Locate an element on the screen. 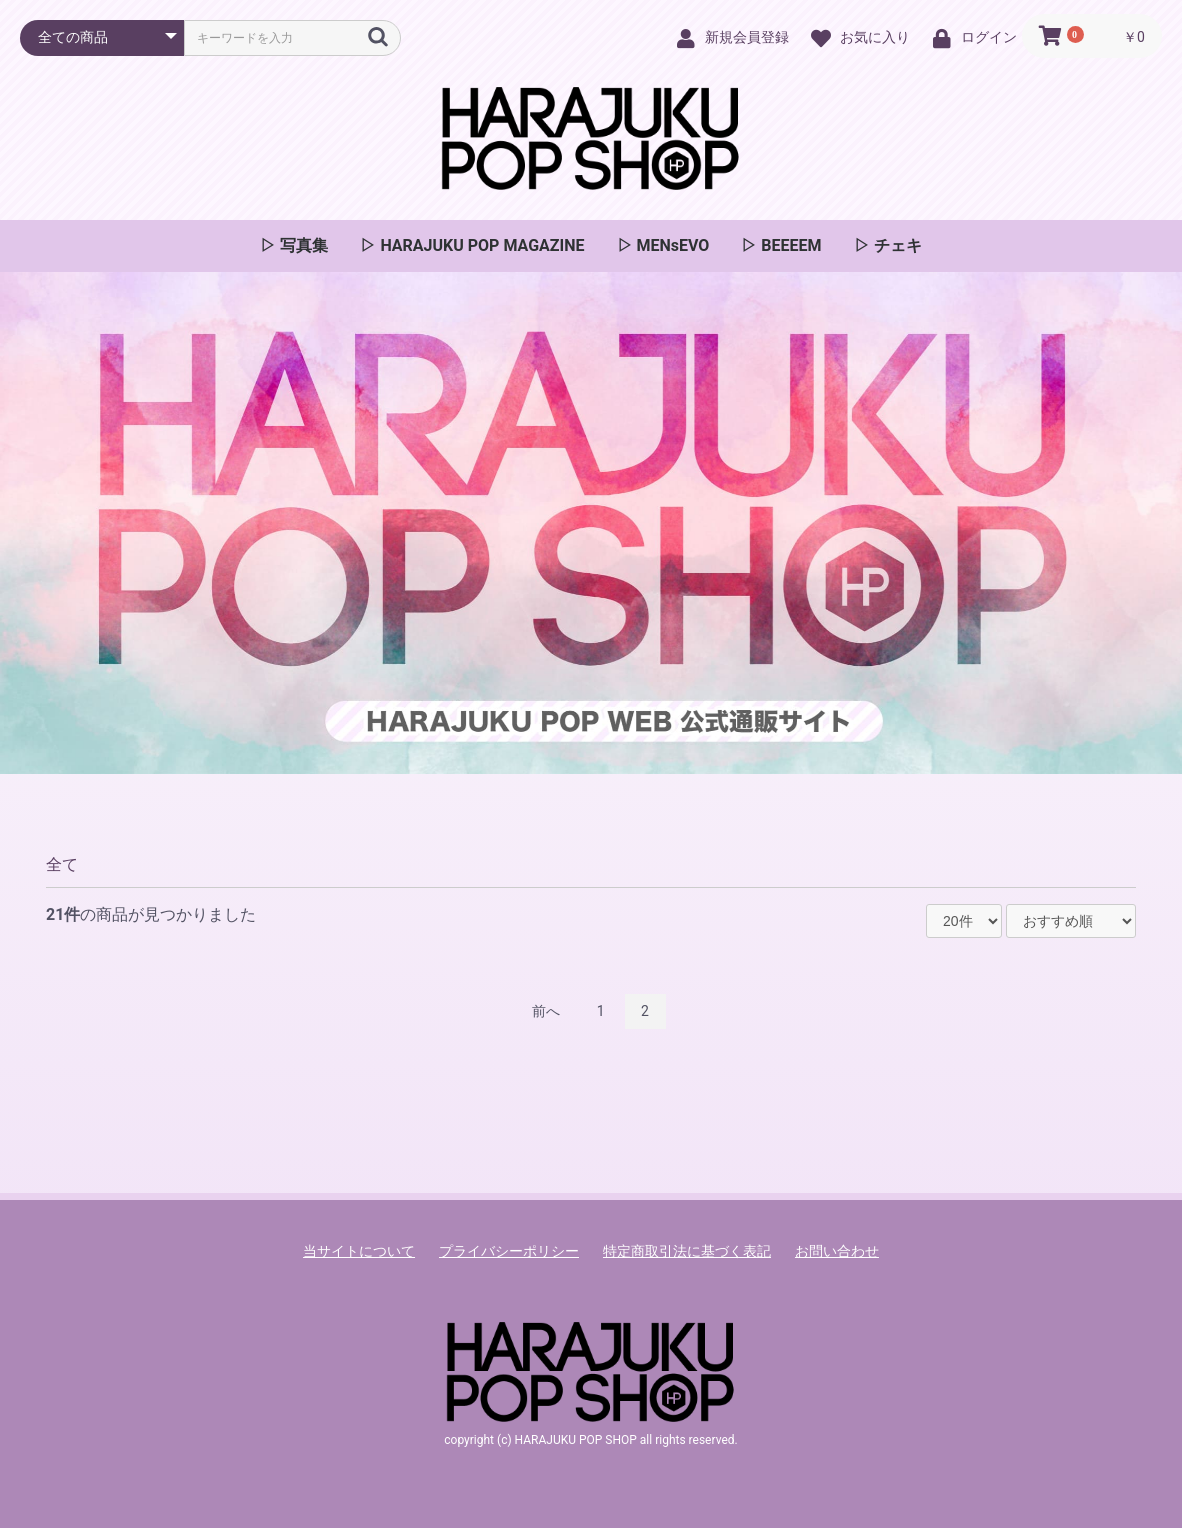 Image resolution: width=1182 pixels, height=1528 pixels. お問い合わせ is located at coordinates (837, 1251).